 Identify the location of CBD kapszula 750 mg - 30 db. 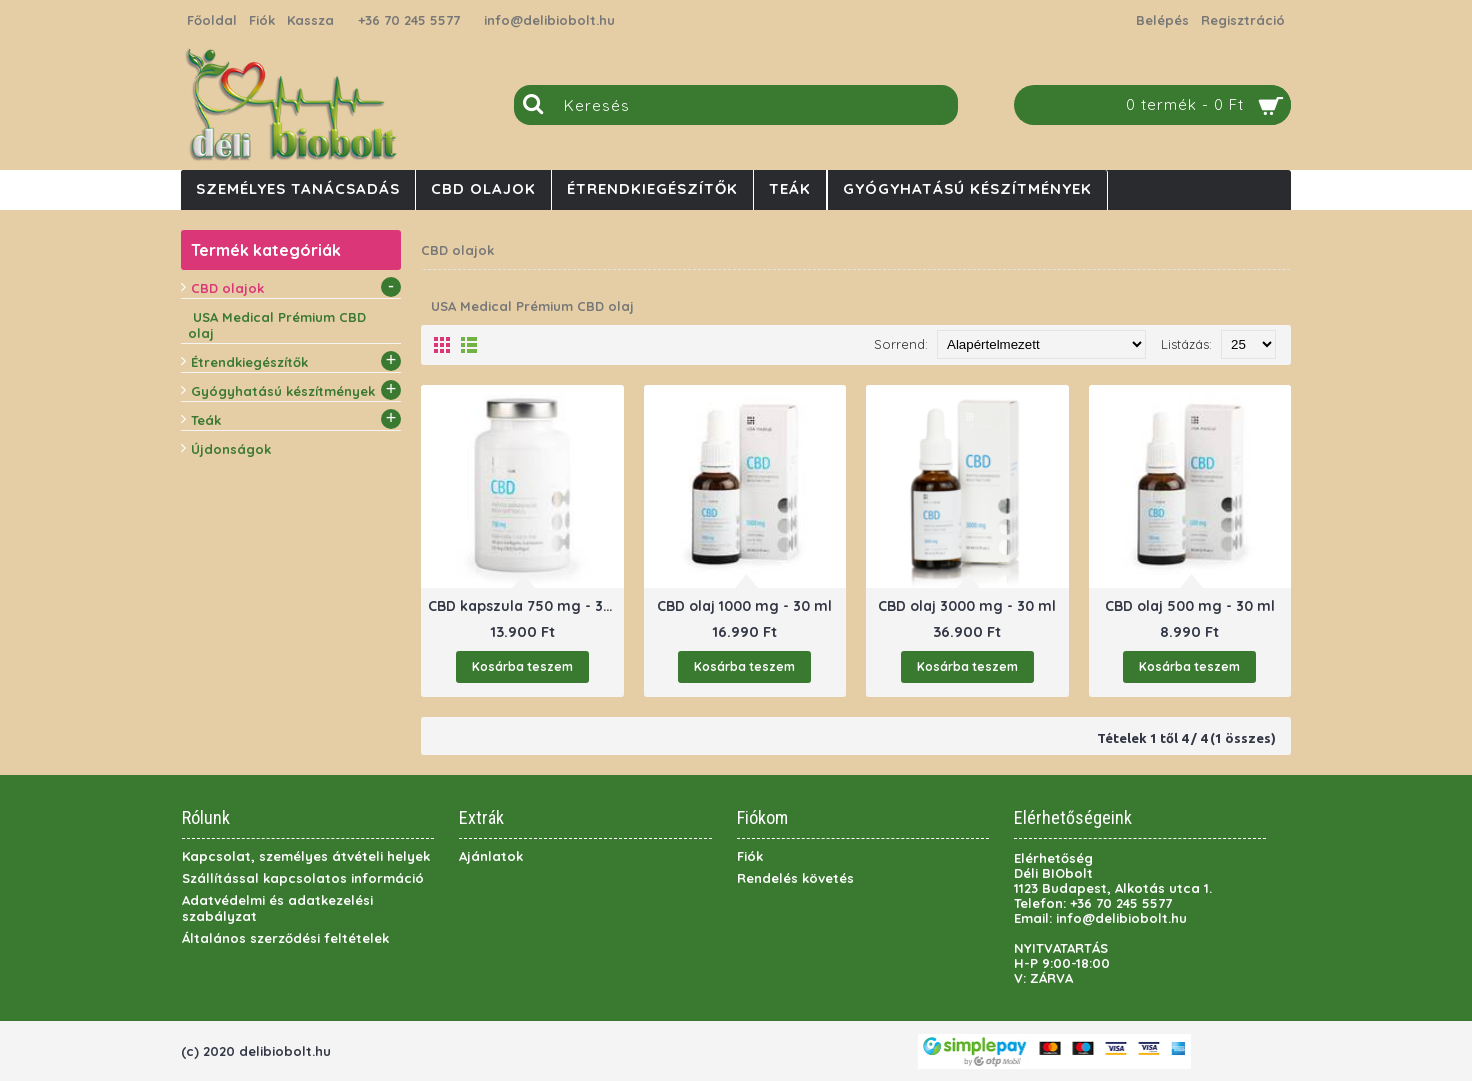
(526, 606).